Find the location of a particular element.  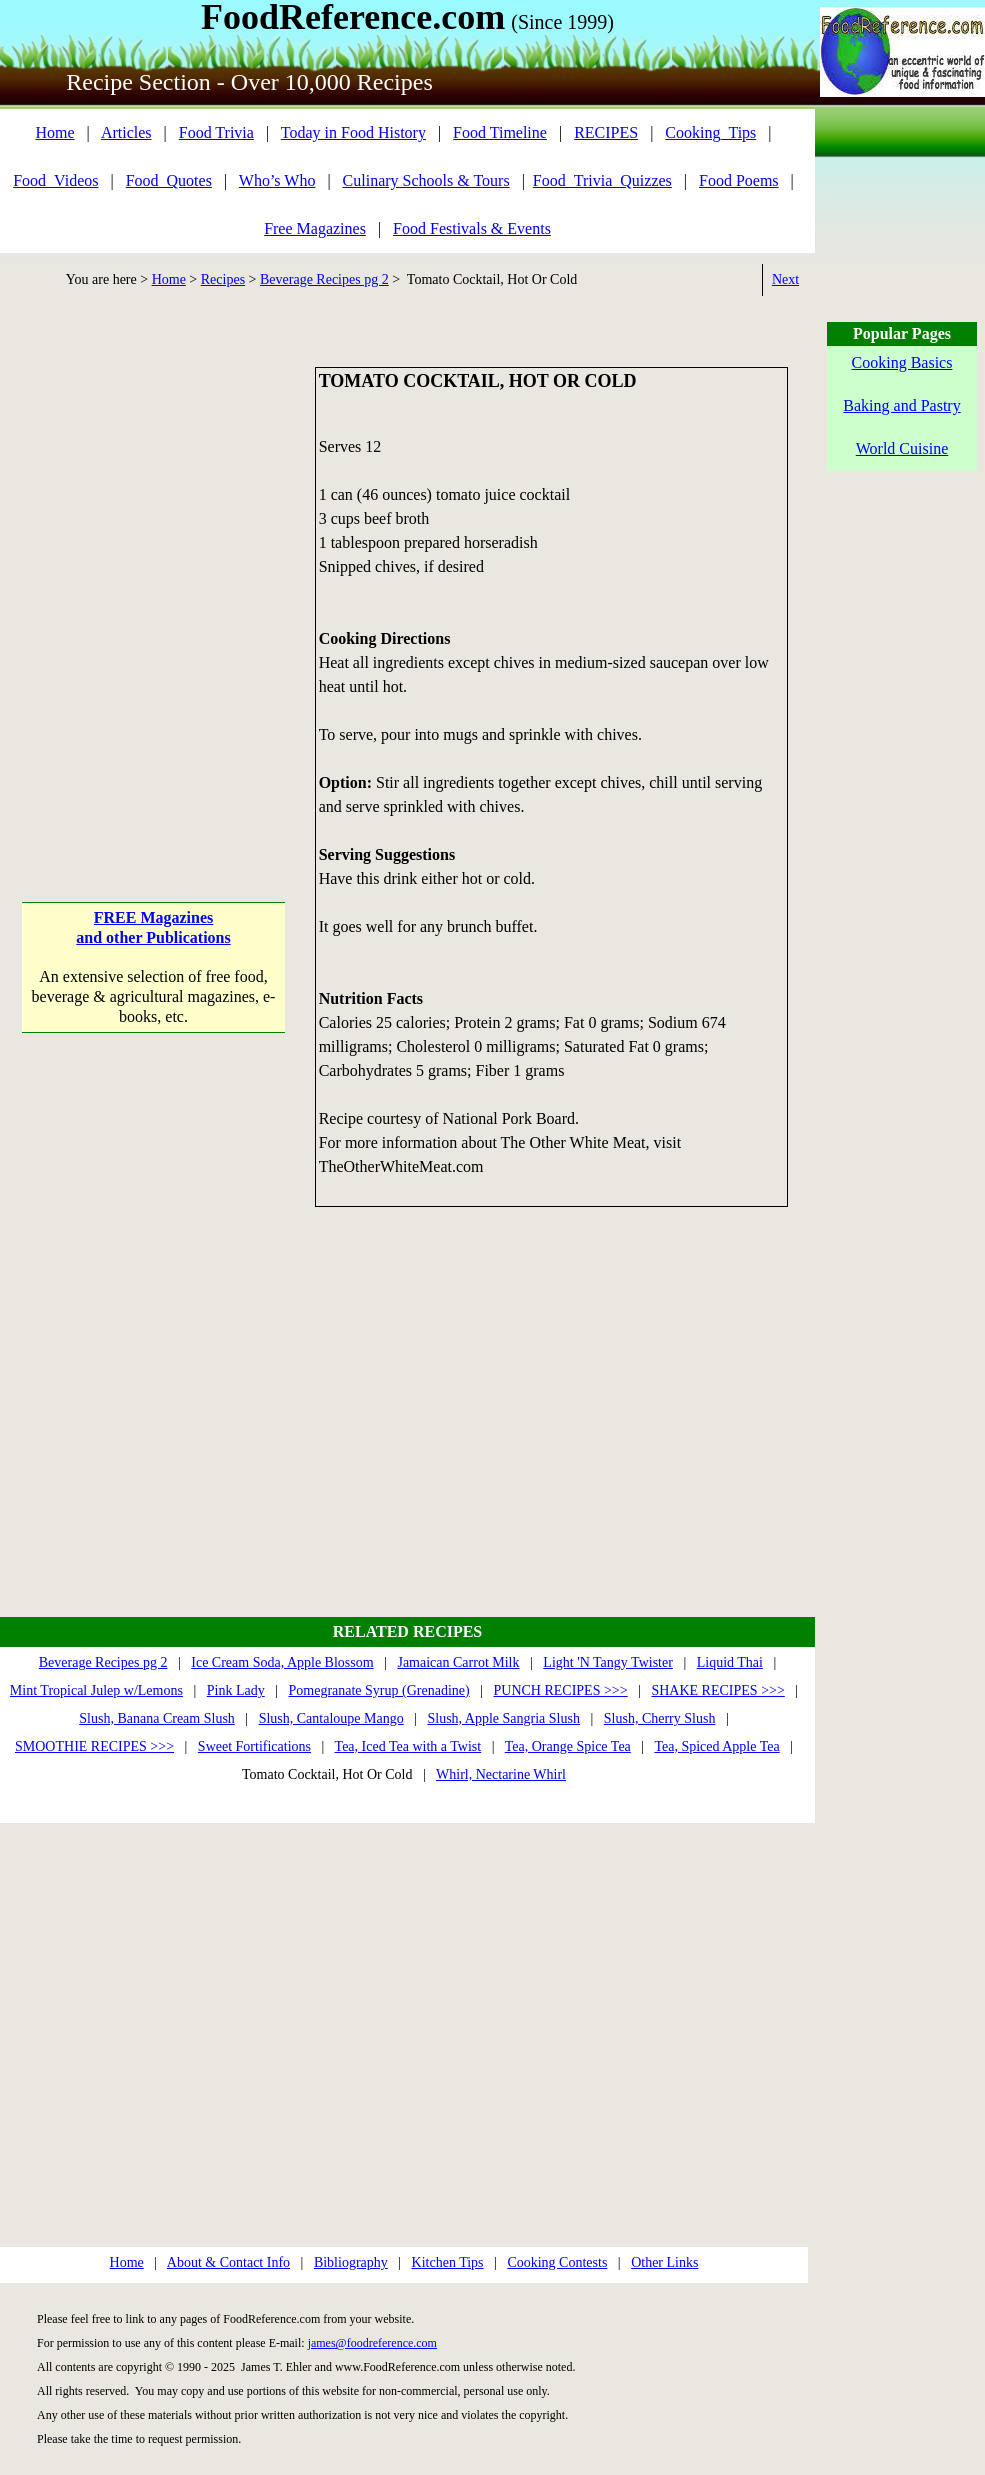

Ice Cream Soda, Apple Blossom is located at coordinates (282, 1662).